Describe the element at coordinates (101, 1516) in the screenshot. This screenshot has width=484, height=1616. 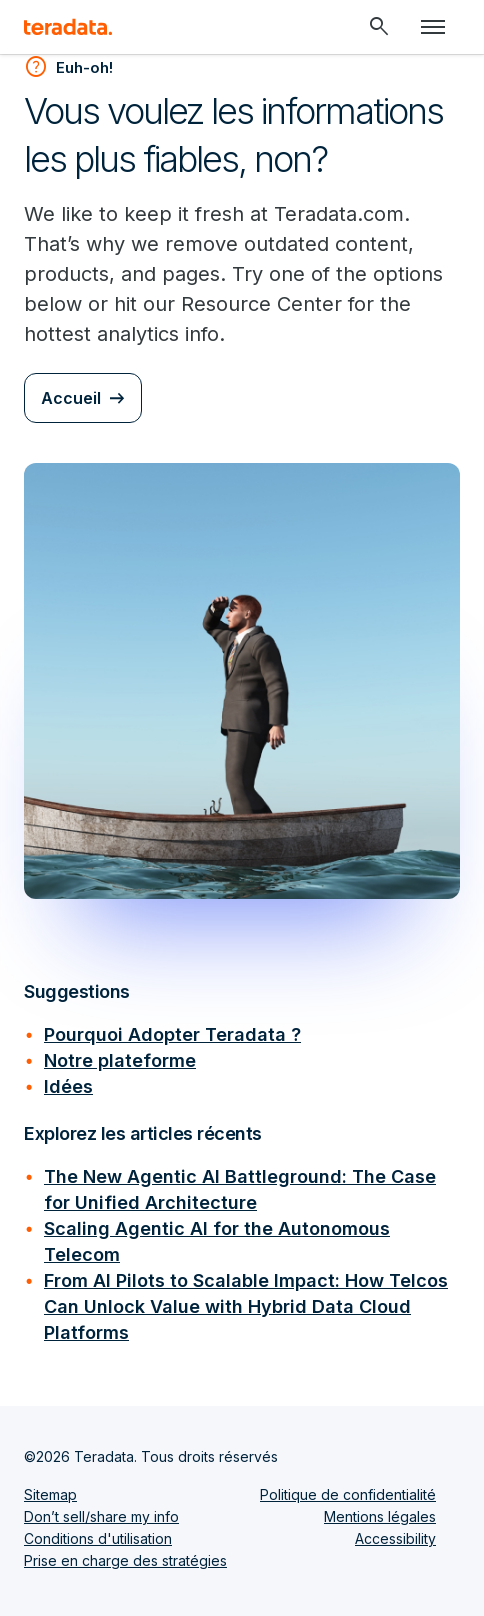
I see `Don’t sell/share my info` at that location.